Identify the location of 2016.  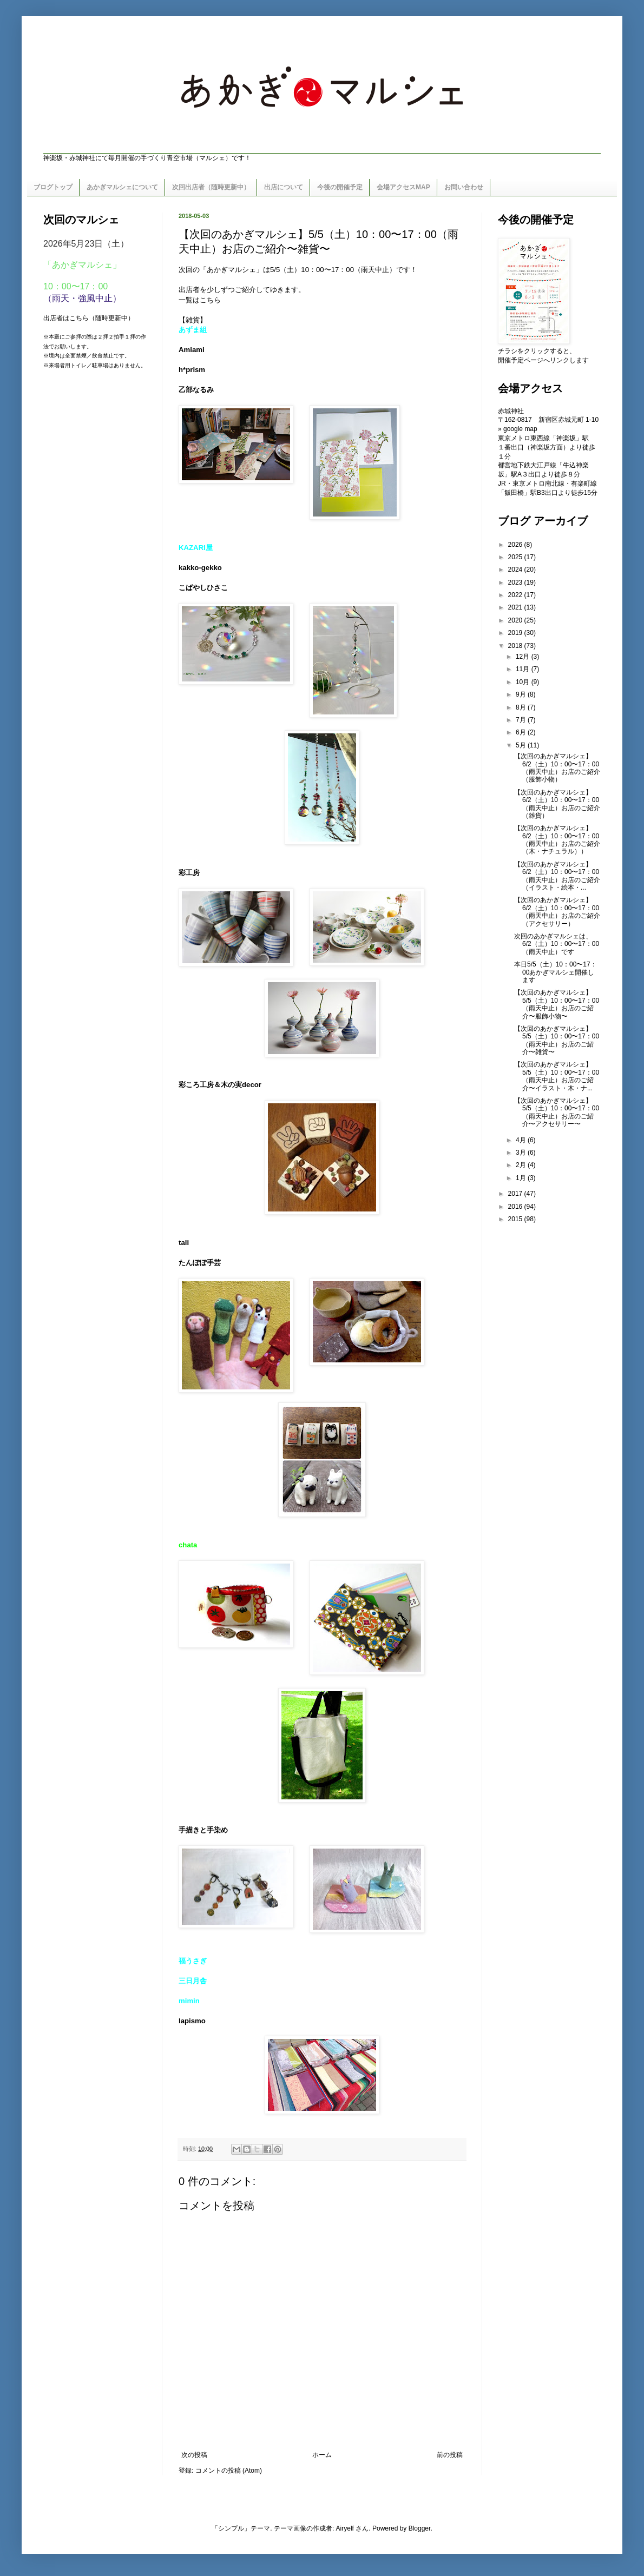
(516, 1206).